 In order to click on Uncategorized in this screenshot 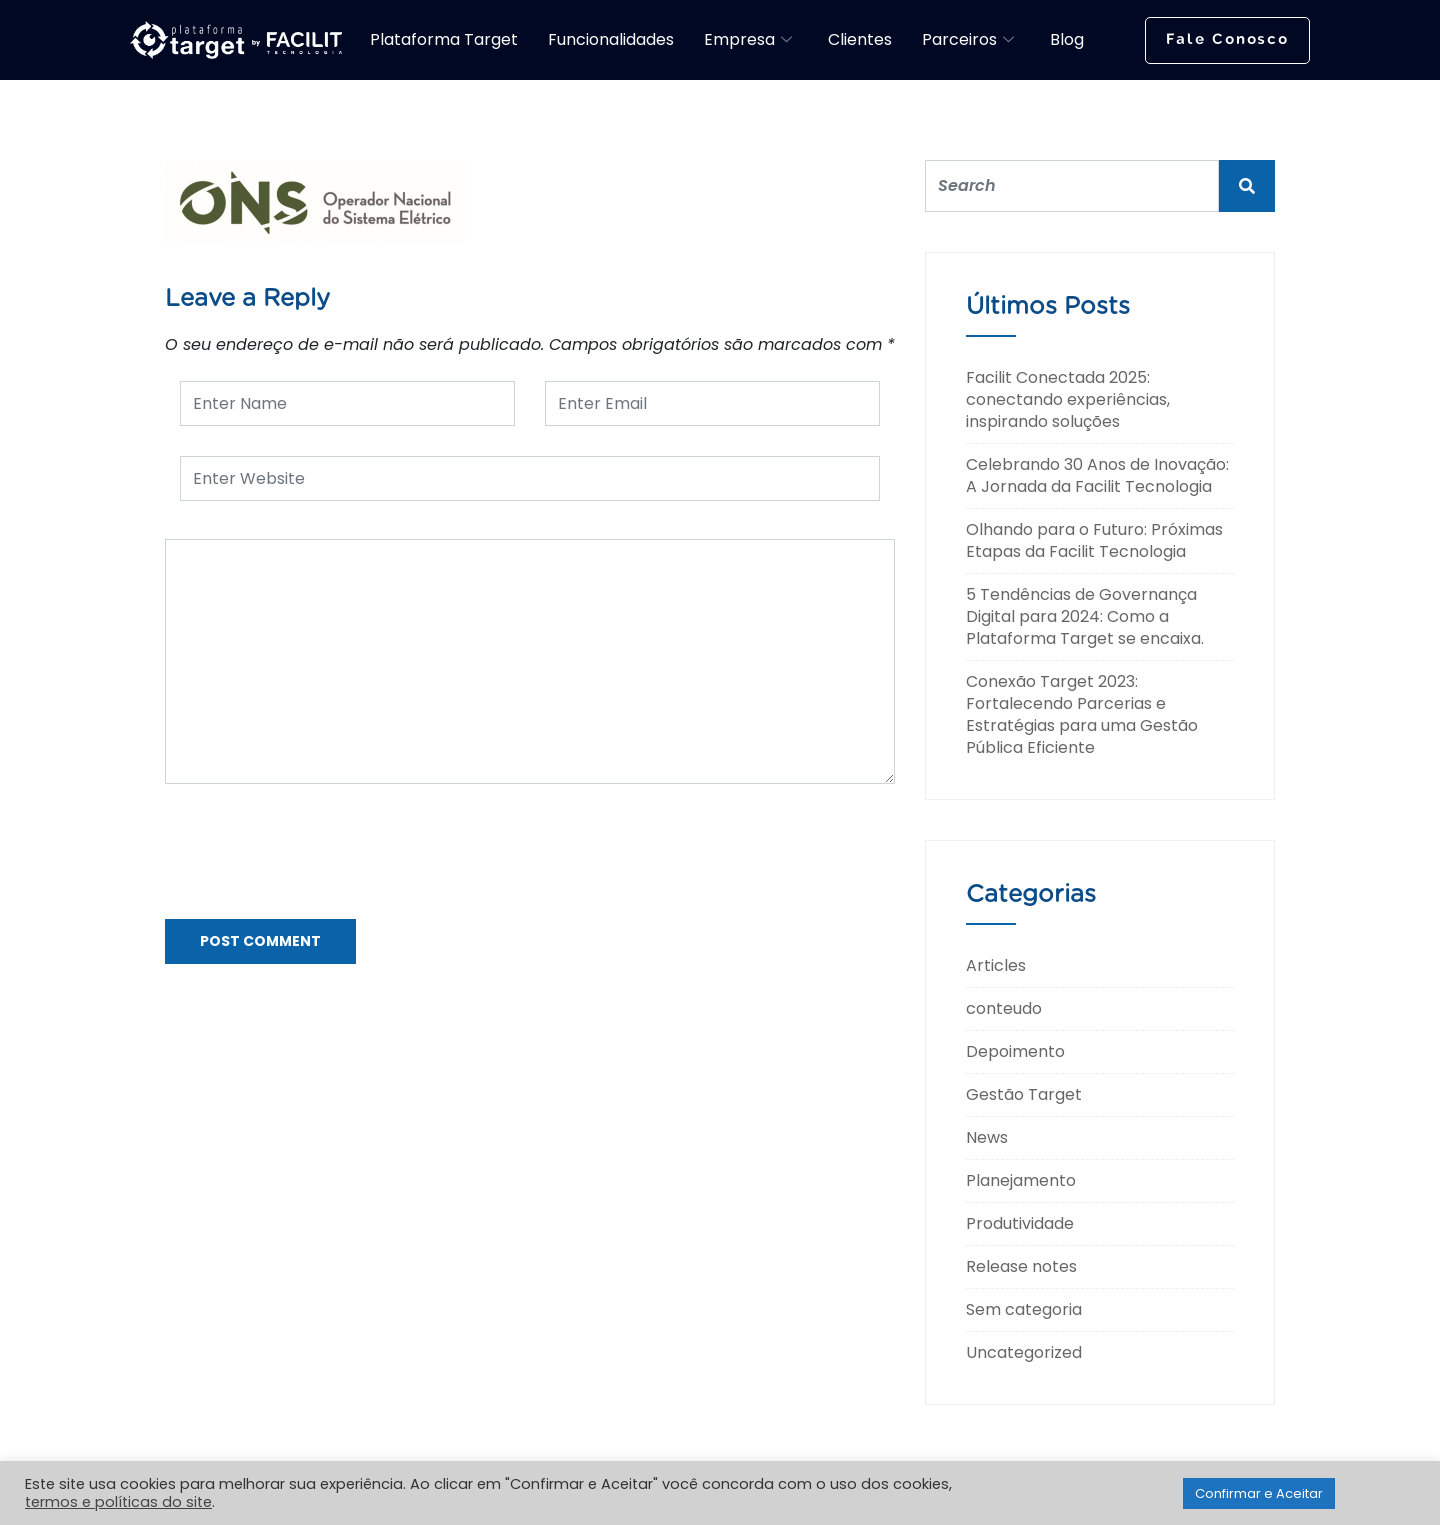, I will do `click(1024, 1352)`.